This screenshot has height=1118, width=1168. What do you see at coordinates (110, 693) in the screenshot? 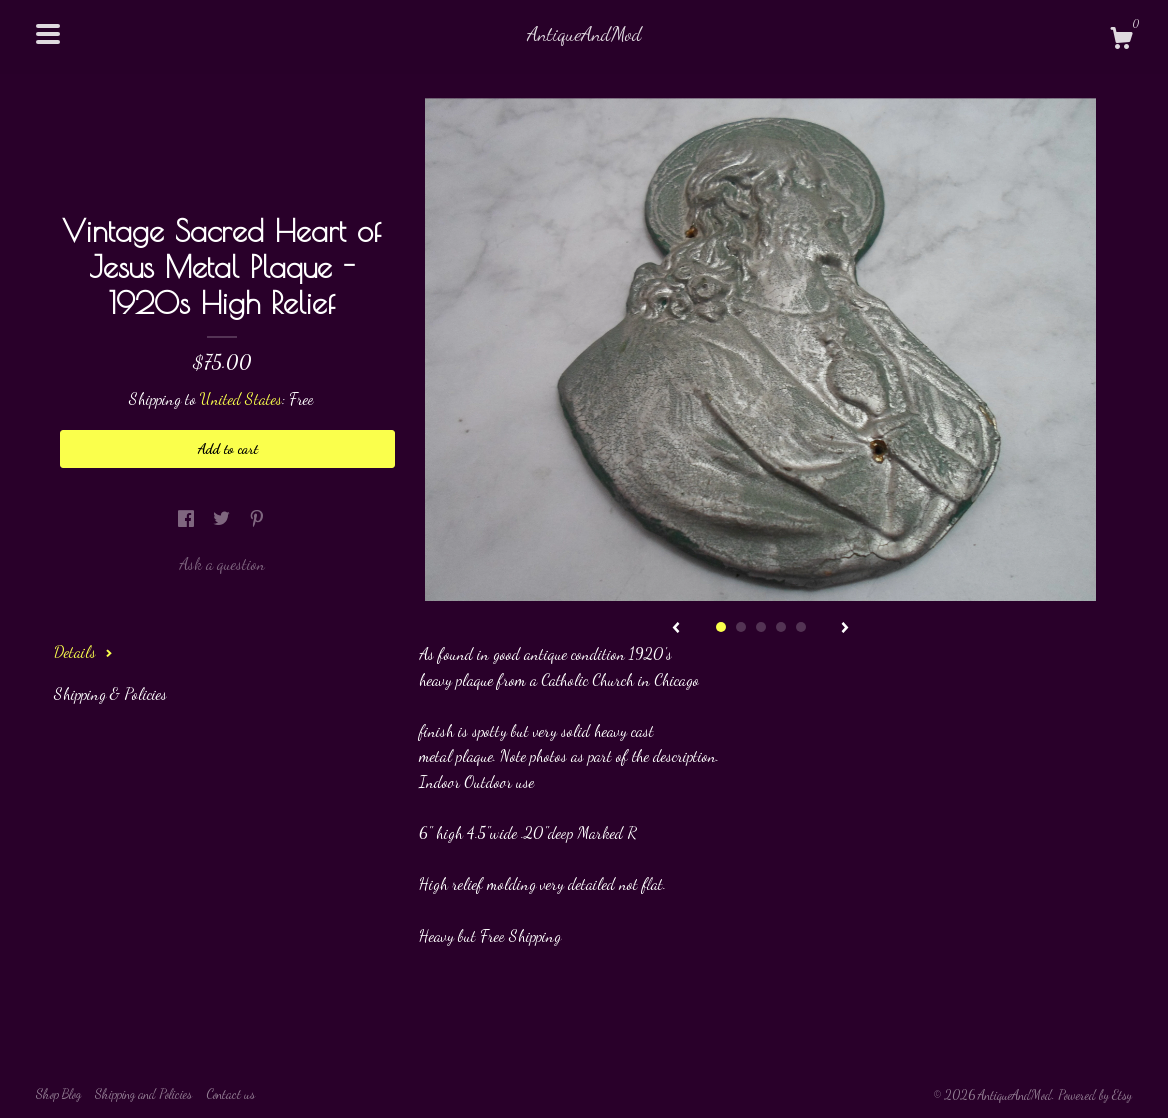
I see `Shipping & Policies` at bounding box center [110, 693].